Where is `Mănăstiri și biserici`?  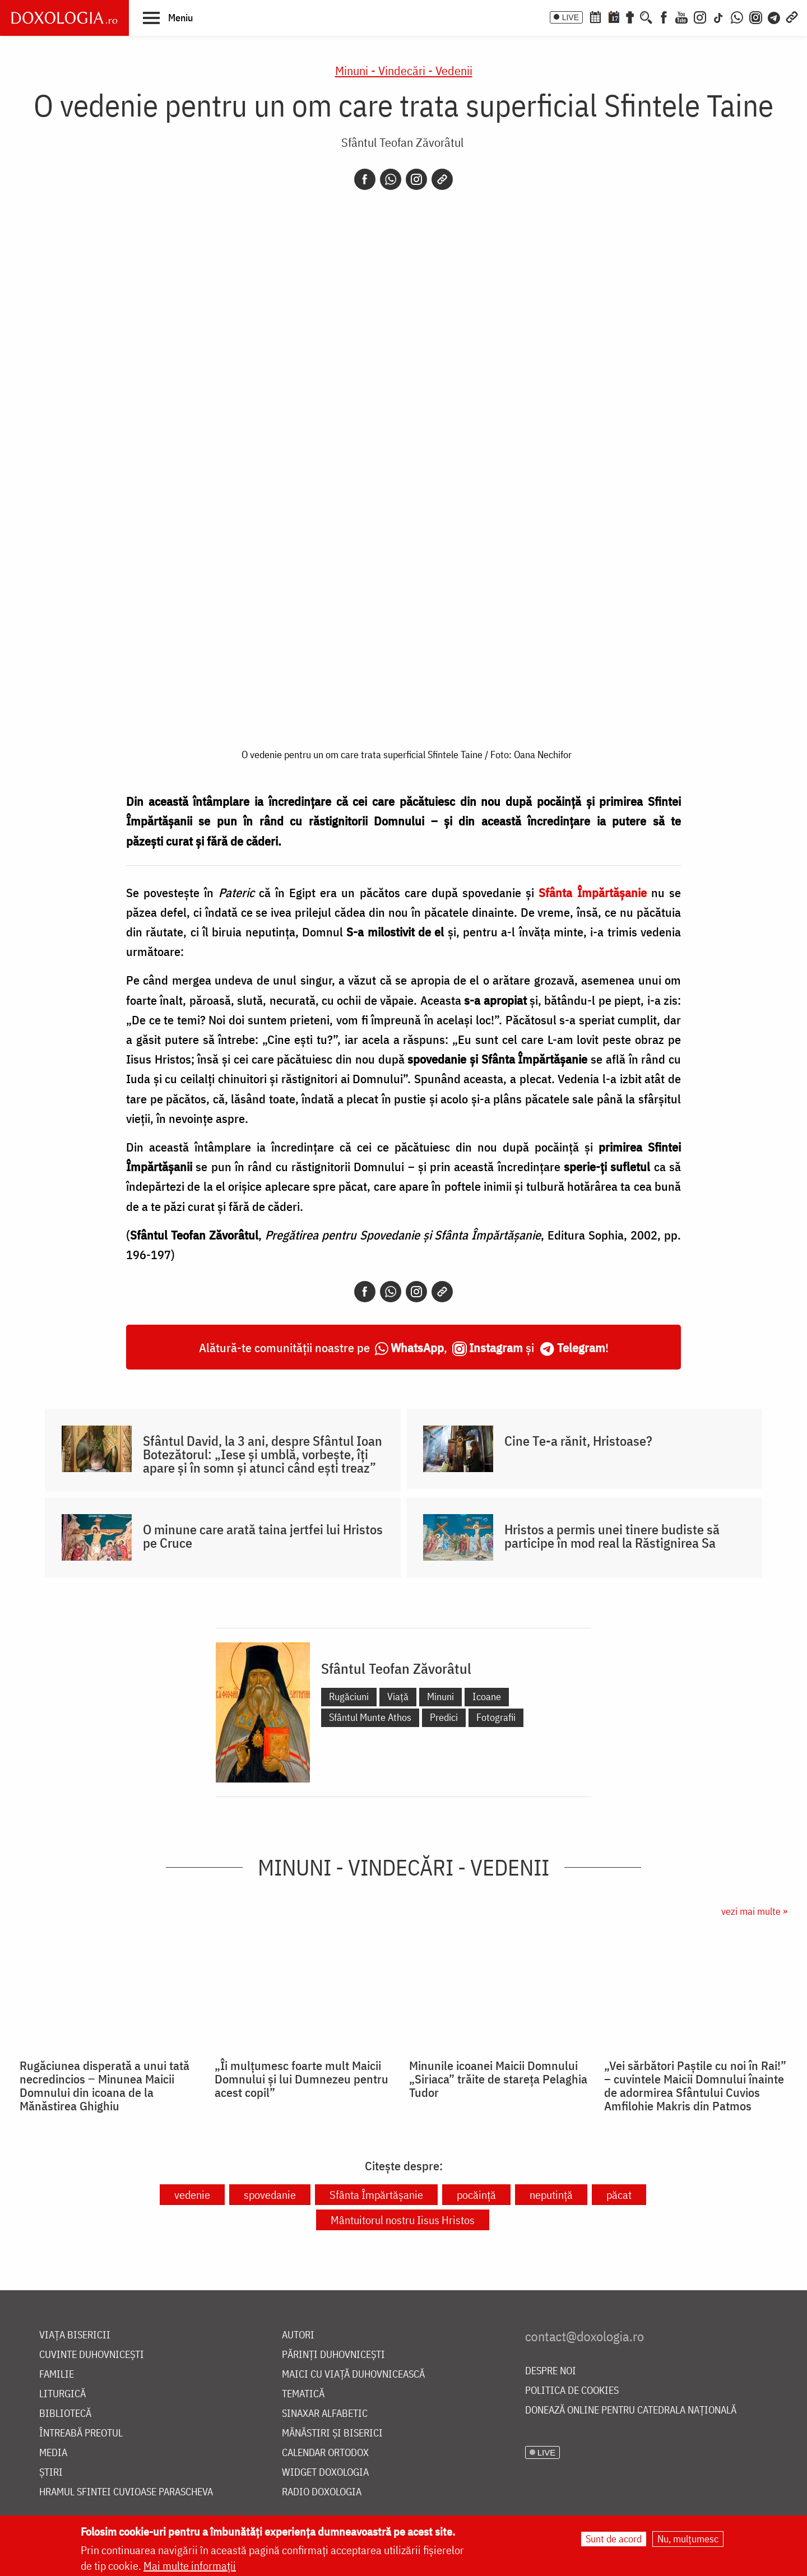
Mănăstiri și biserici is located at coordinates (332, 2433).